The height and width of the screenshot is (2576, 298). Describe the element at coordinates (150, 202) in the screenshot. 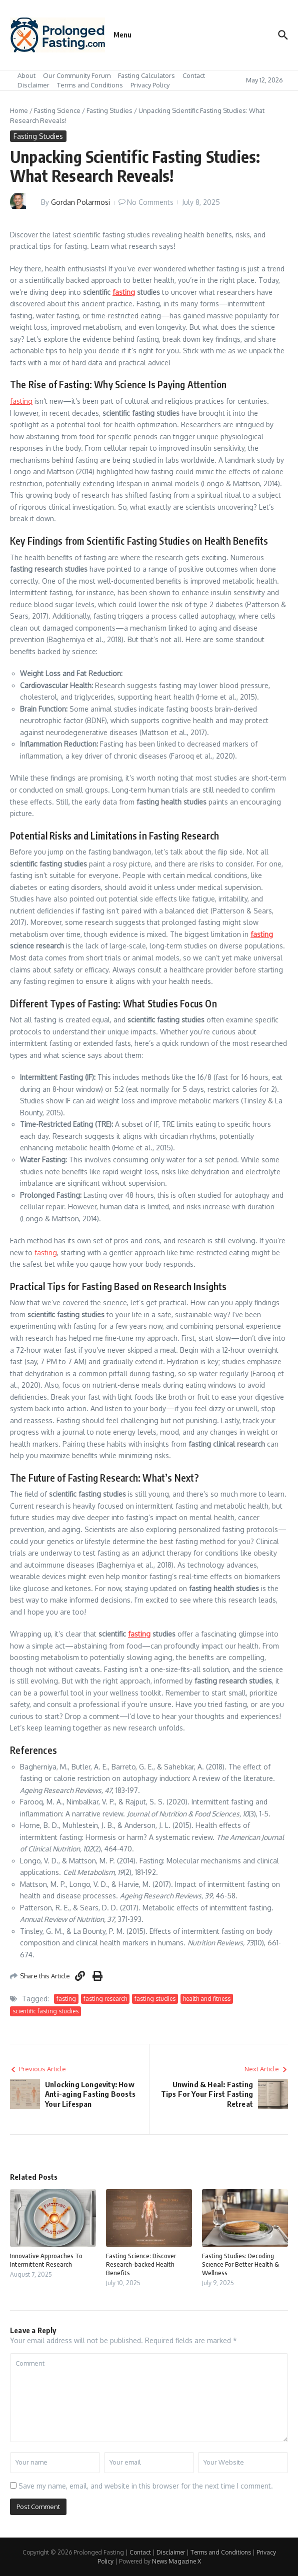

I see `No Comments` at that location.